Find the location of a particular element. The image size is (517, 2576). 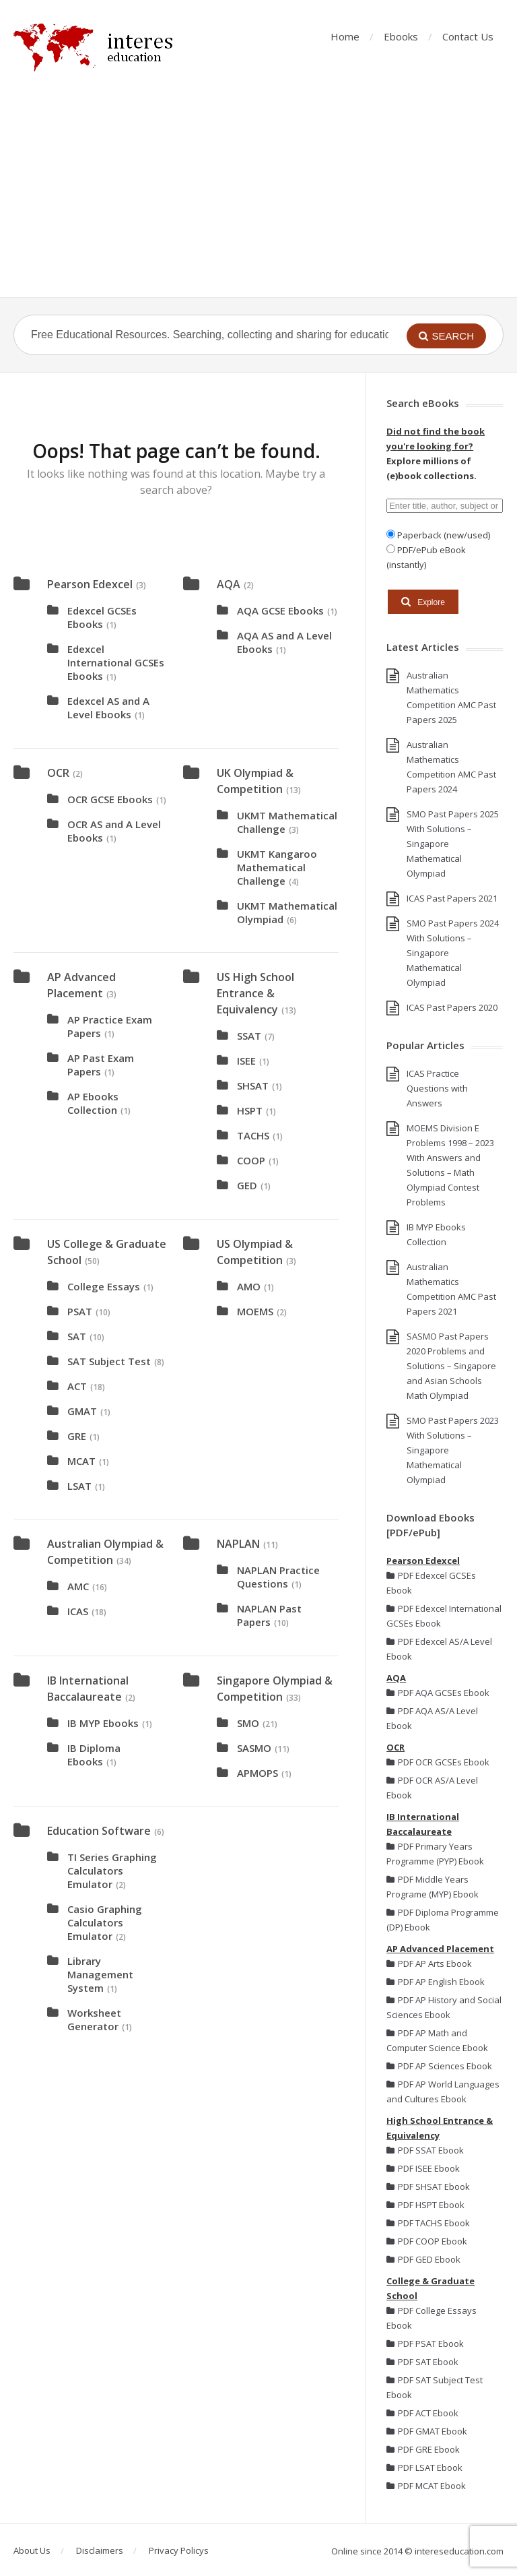

AQA GCSE Ebooks is located at coordinates (280, 610).